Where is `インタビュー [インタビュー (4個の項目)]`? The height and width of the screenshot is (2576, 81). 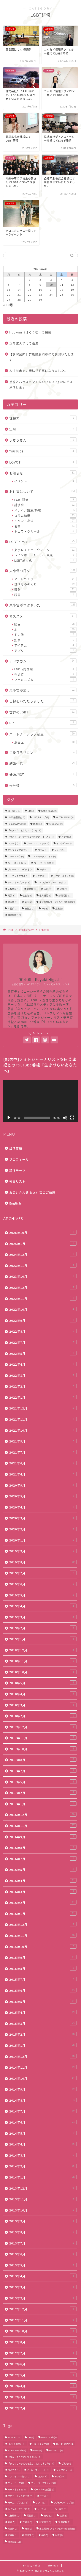 インタビュー [インタビュー (4個の項目)] is located at coordinates (64, 843).